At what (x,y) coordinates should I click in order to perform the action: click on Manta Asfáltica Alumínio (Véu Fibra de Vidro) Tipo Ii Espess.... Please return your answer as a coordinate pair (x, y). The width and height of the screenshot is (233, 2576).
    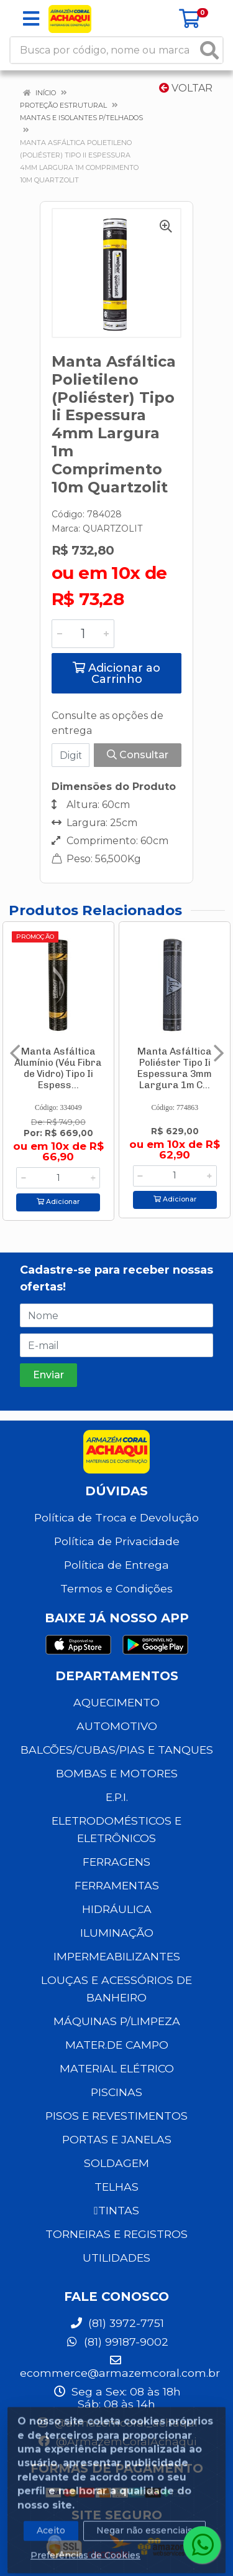
    Looking at the image, I should click on (58, 1068).